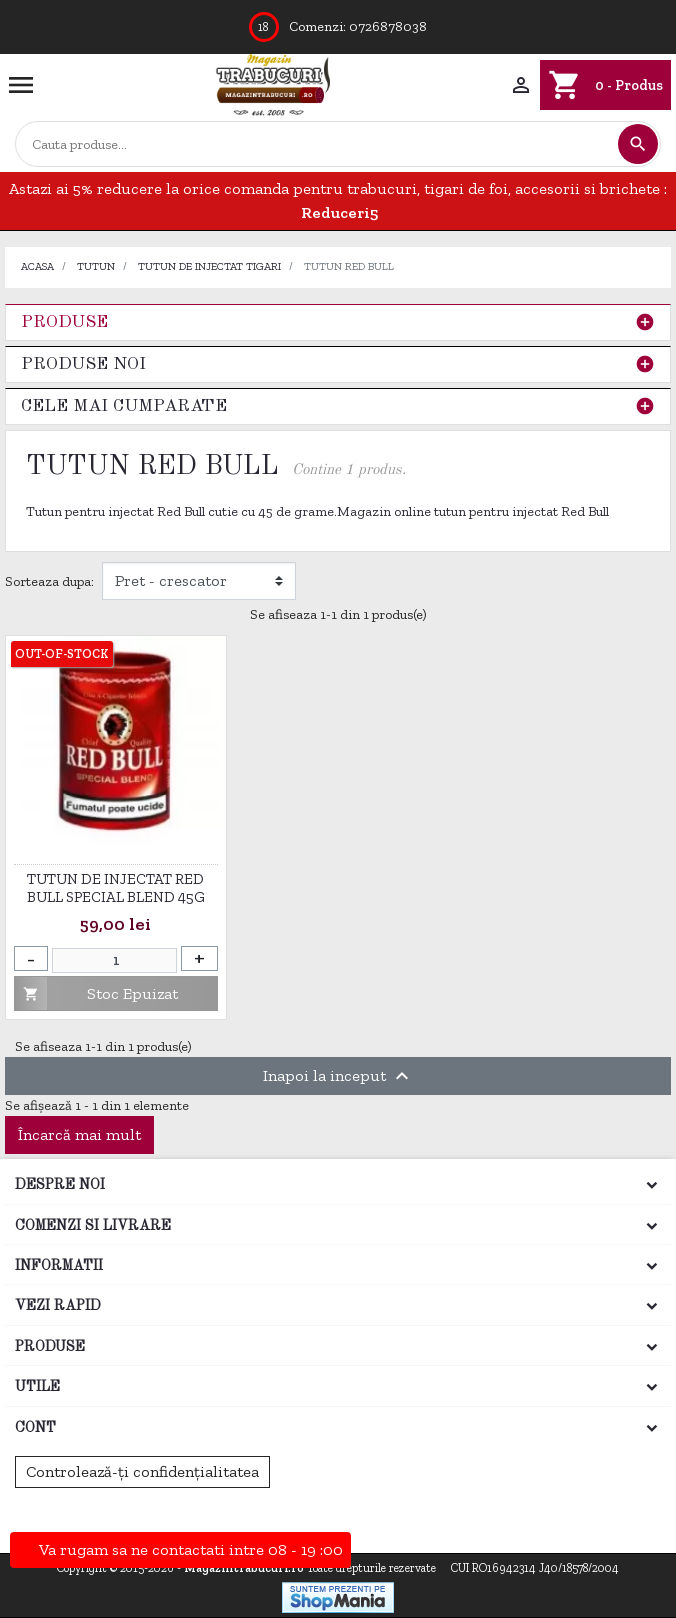  I want to click on Utile, so click(37, 1387).